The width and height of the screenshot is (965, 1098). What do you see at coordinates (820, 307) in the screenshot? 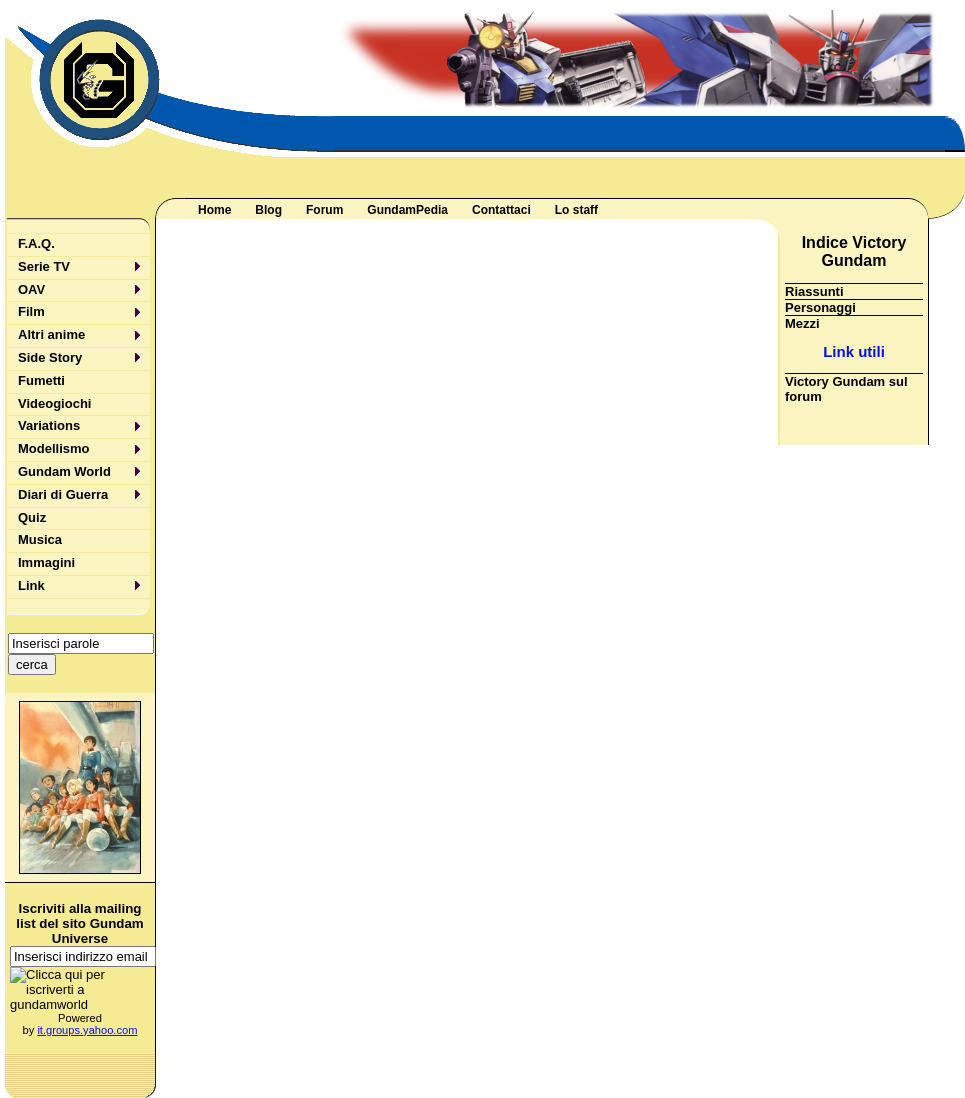
I see `Personaggi` at bounding box center [820, 307].